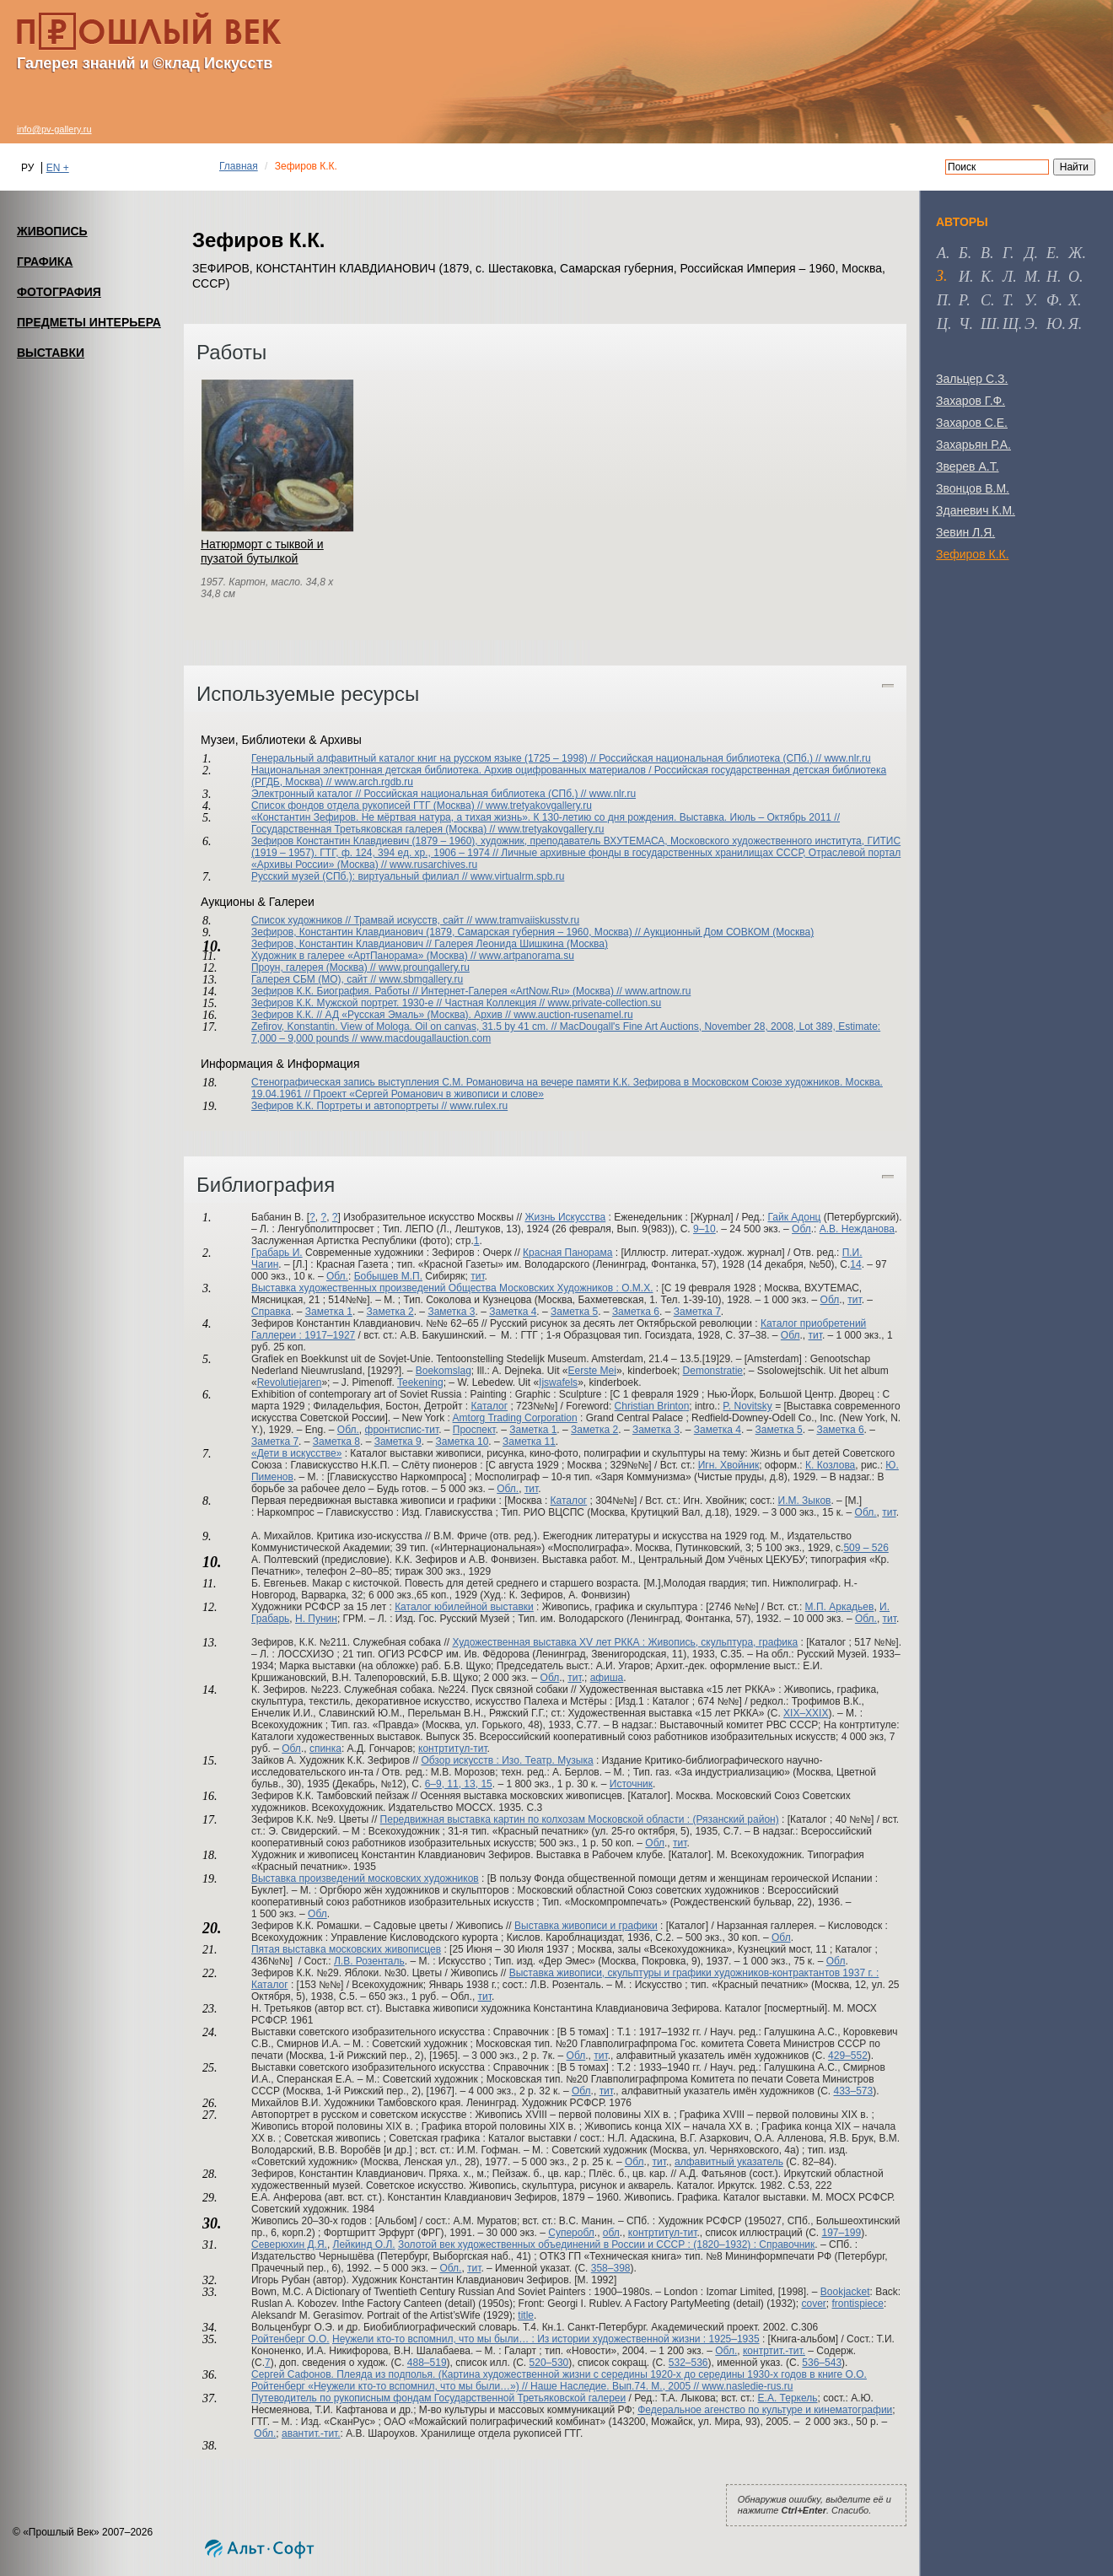  I want to click on Eerste Mei, so click(592, 1371).